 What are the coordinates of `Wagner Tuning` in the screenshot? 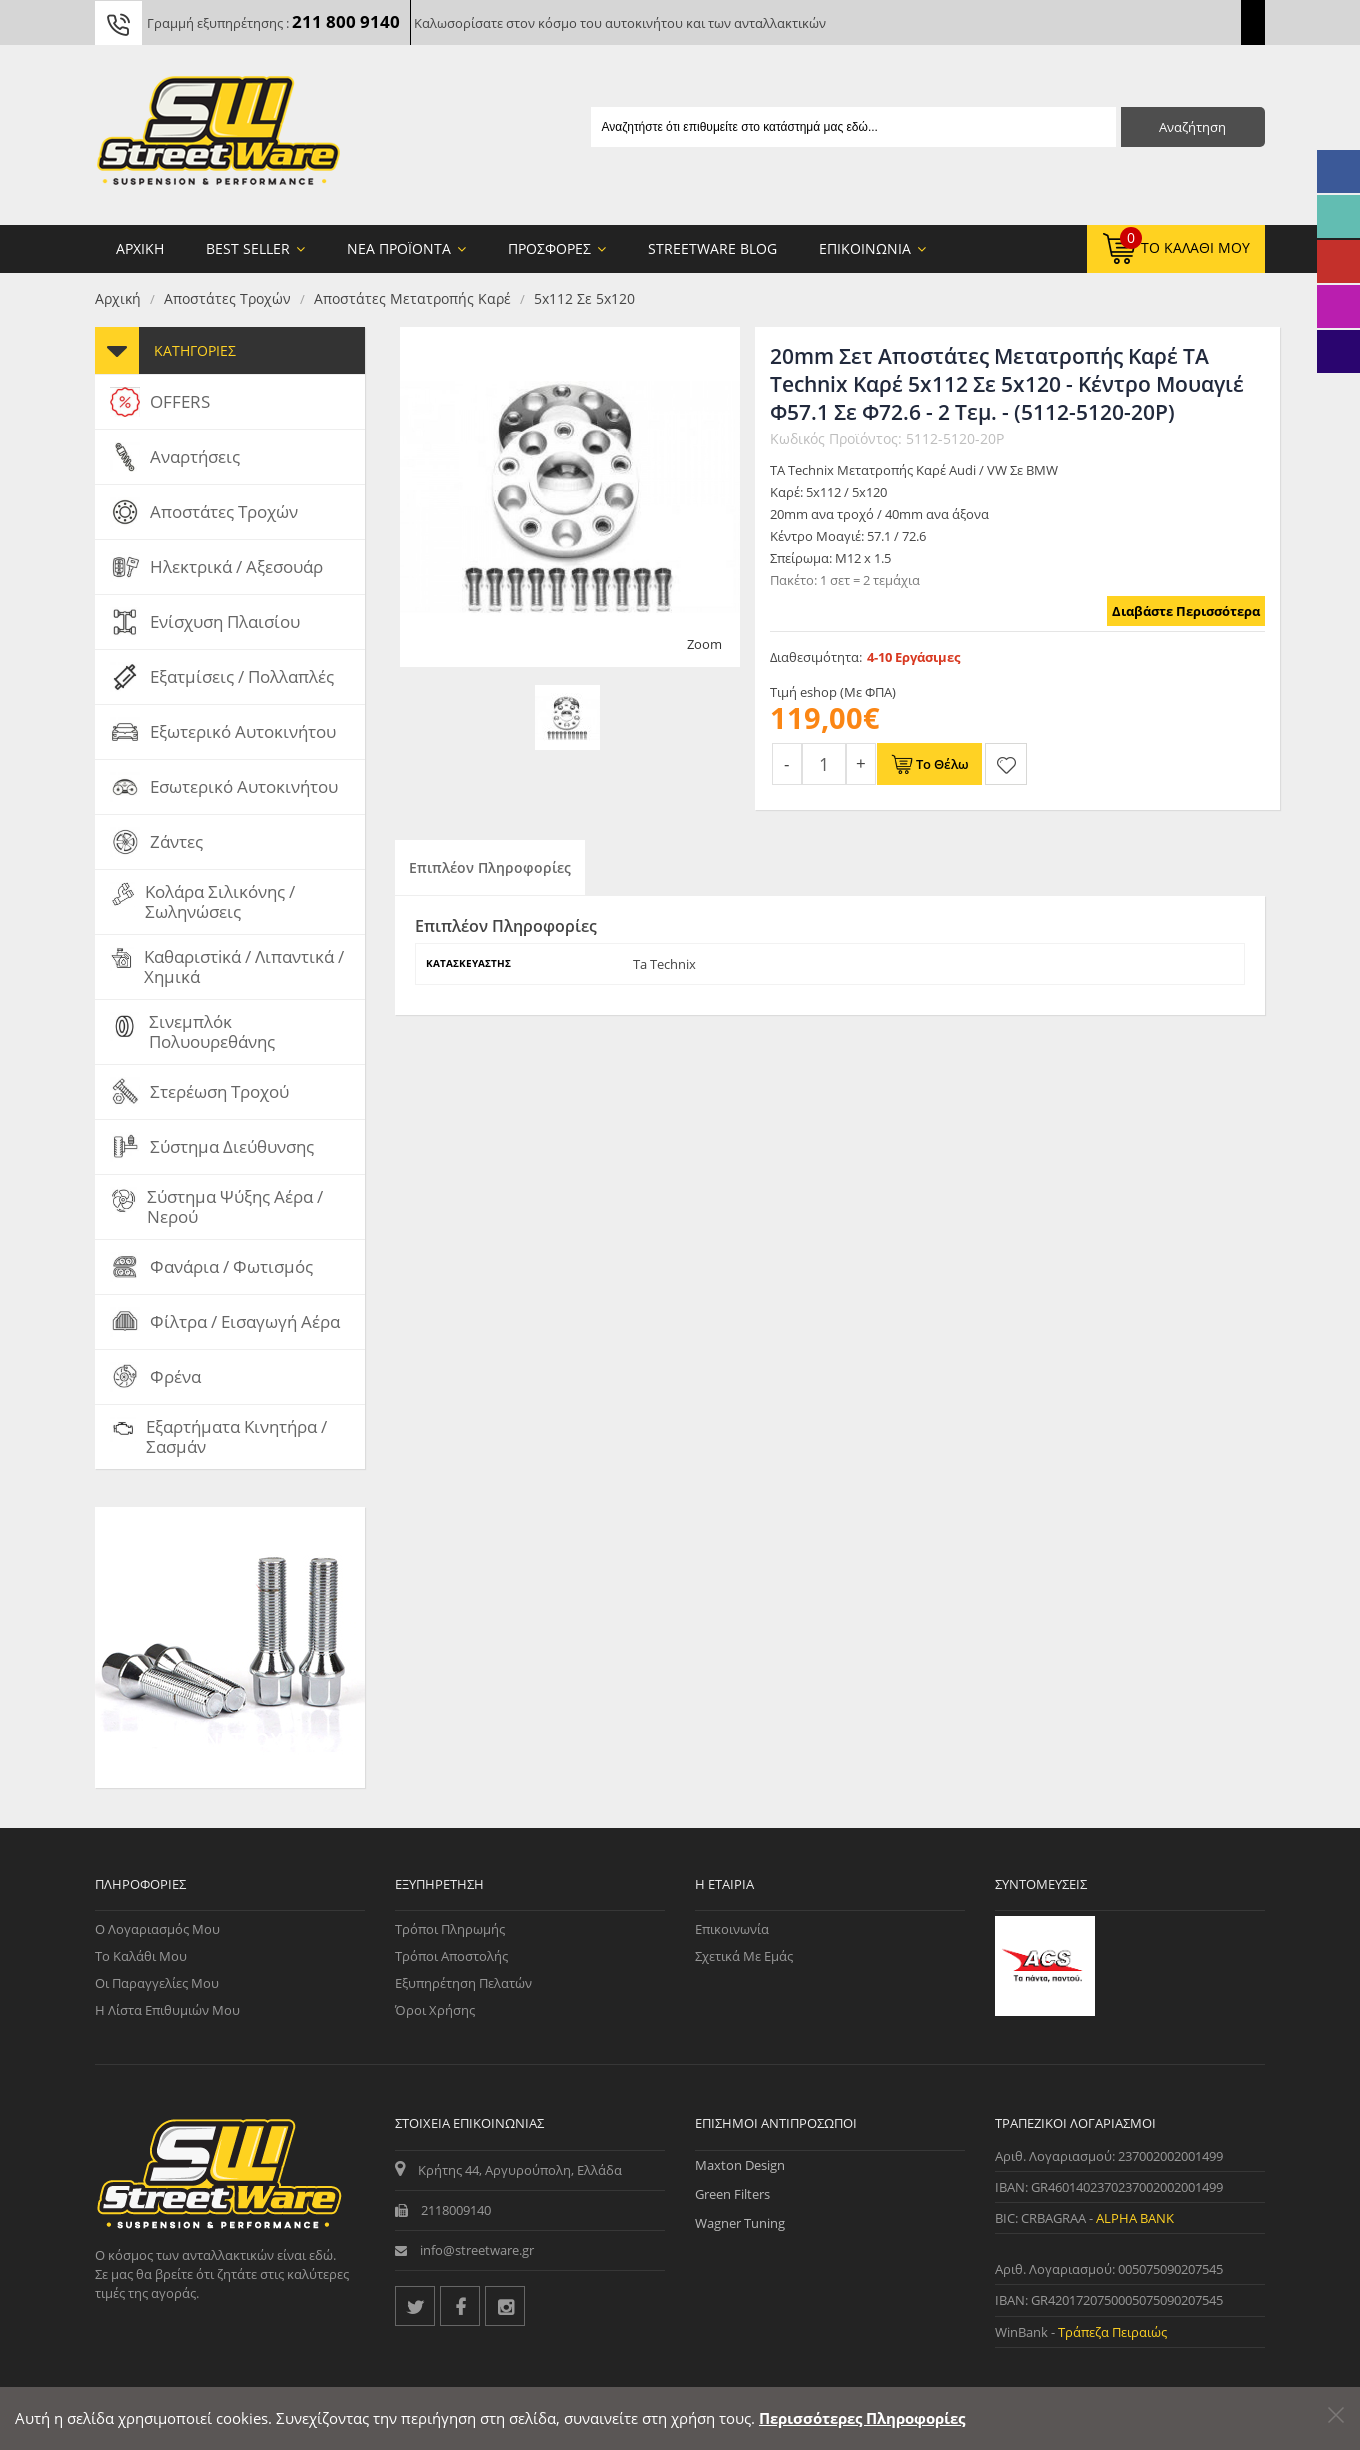 It's located at (740, 2223).